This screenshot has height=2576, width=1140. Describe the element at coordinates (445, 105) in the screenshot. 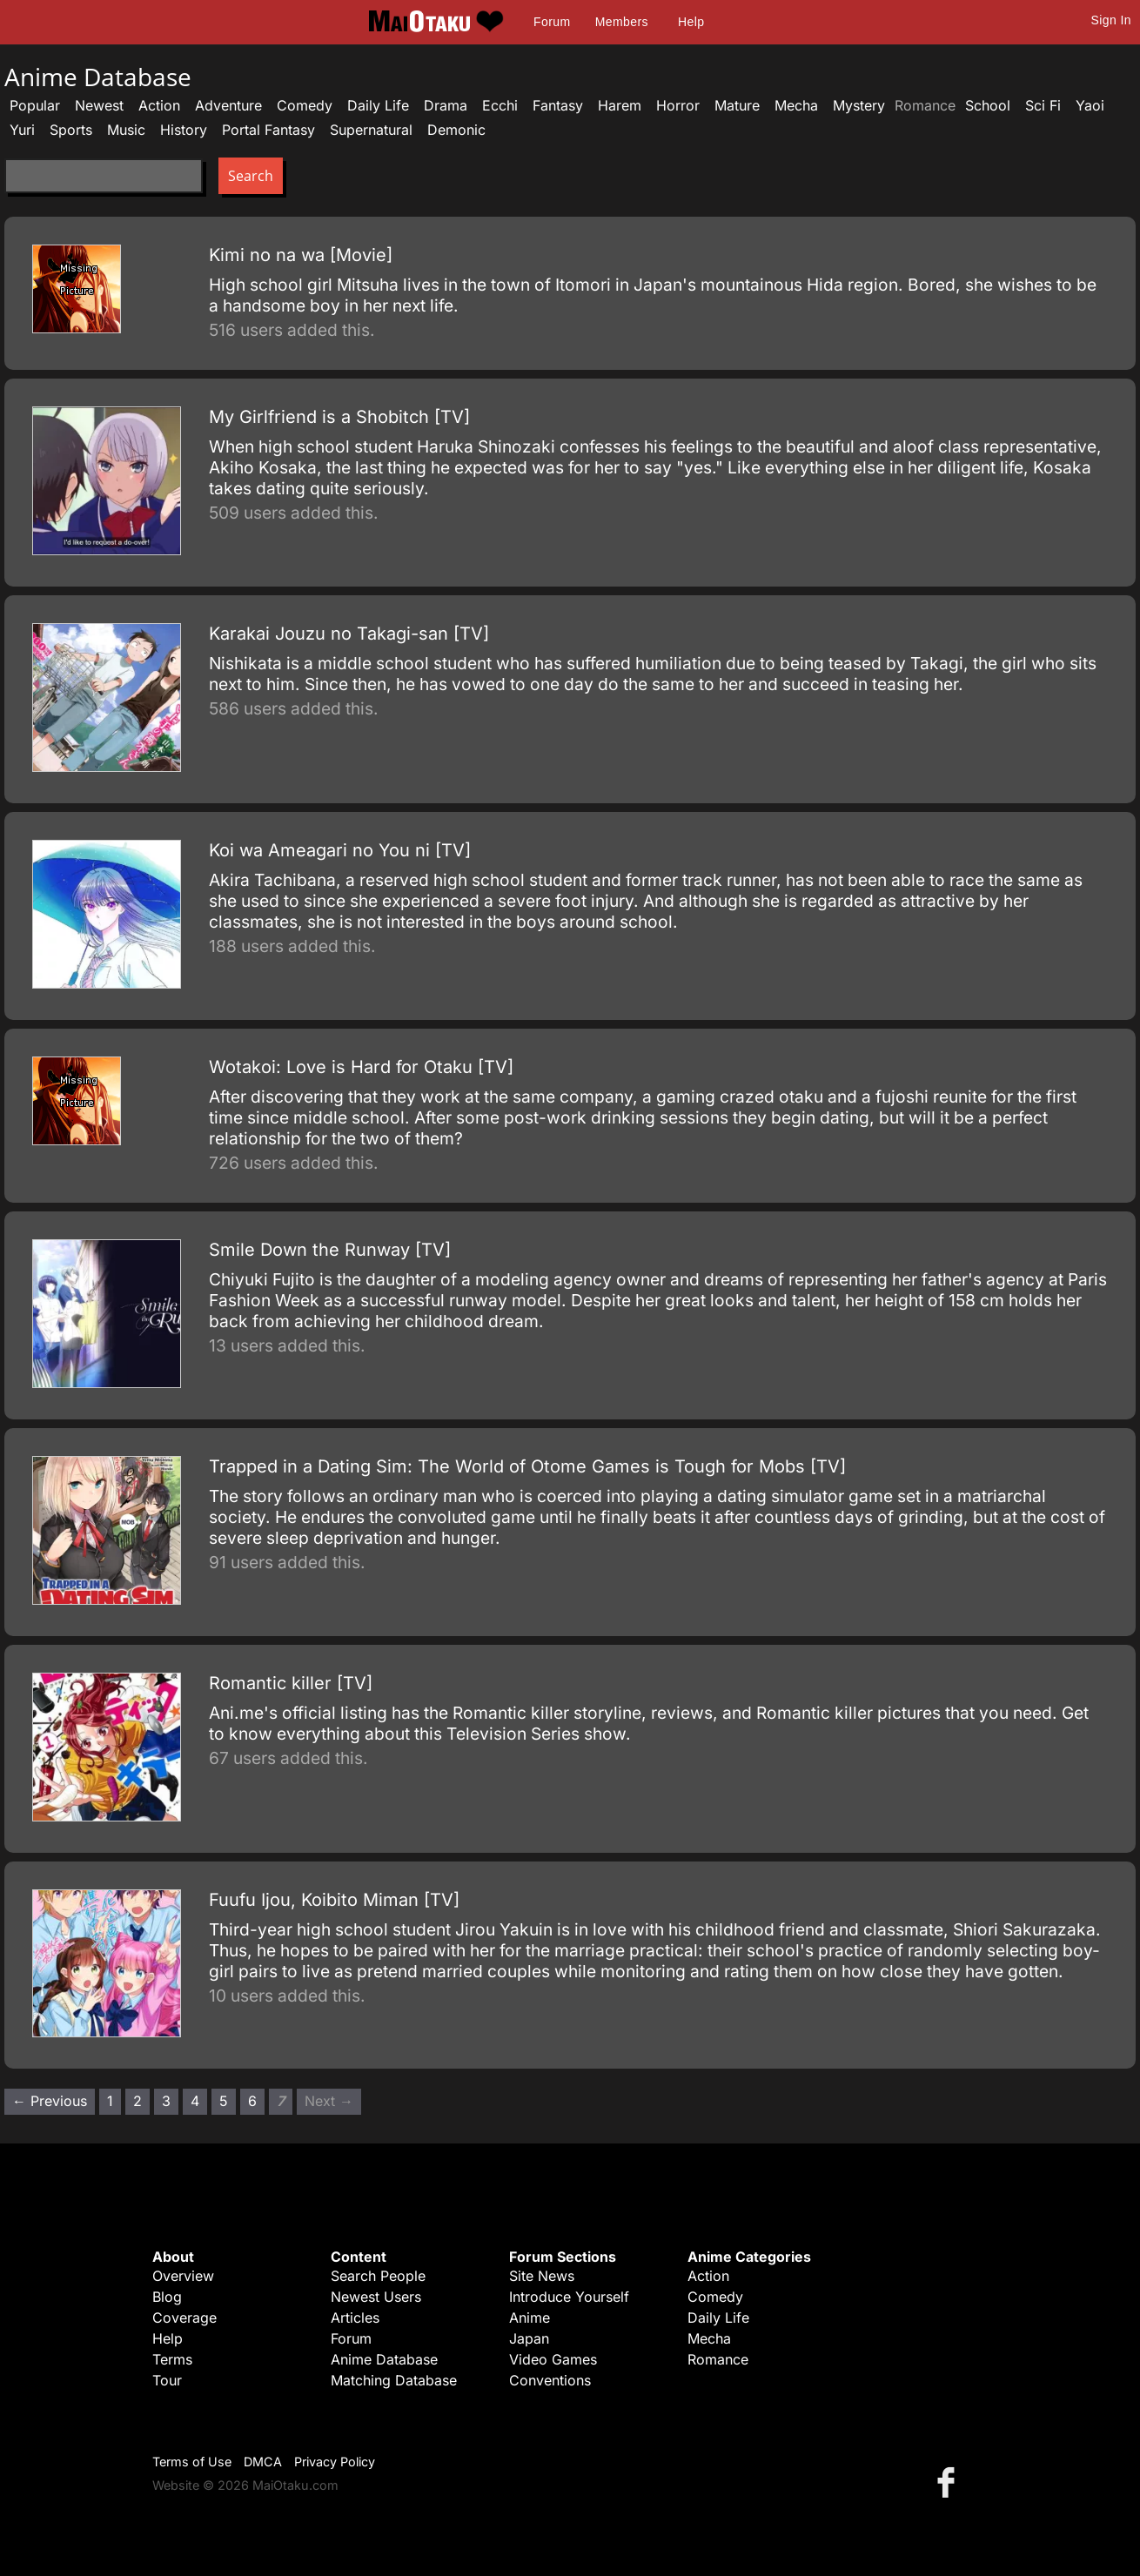

I see `Drama` at that location.